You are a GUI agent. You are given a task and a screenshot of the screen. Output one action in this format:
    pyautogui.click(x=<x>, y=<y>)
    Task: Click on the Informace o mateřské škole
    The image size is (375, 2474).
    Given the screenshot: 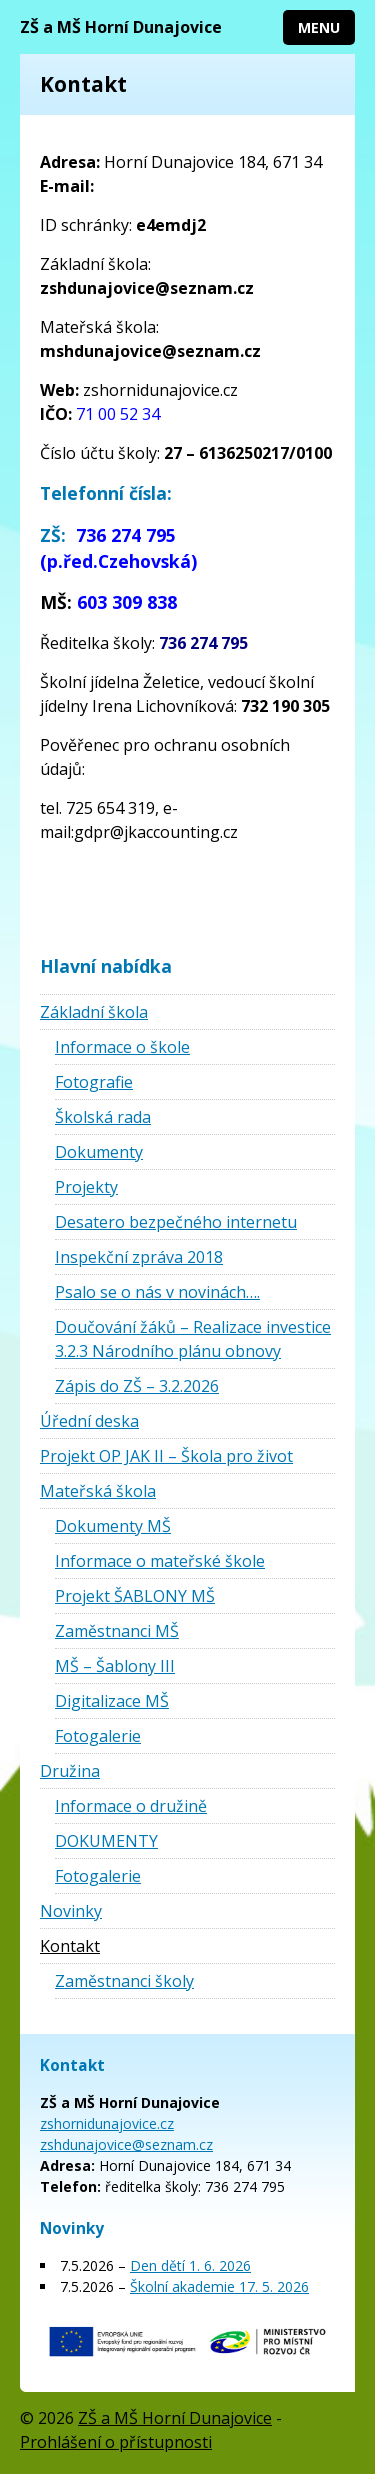 What is the action you would take?
    pyautogui.click(x=160, y=1561)
    